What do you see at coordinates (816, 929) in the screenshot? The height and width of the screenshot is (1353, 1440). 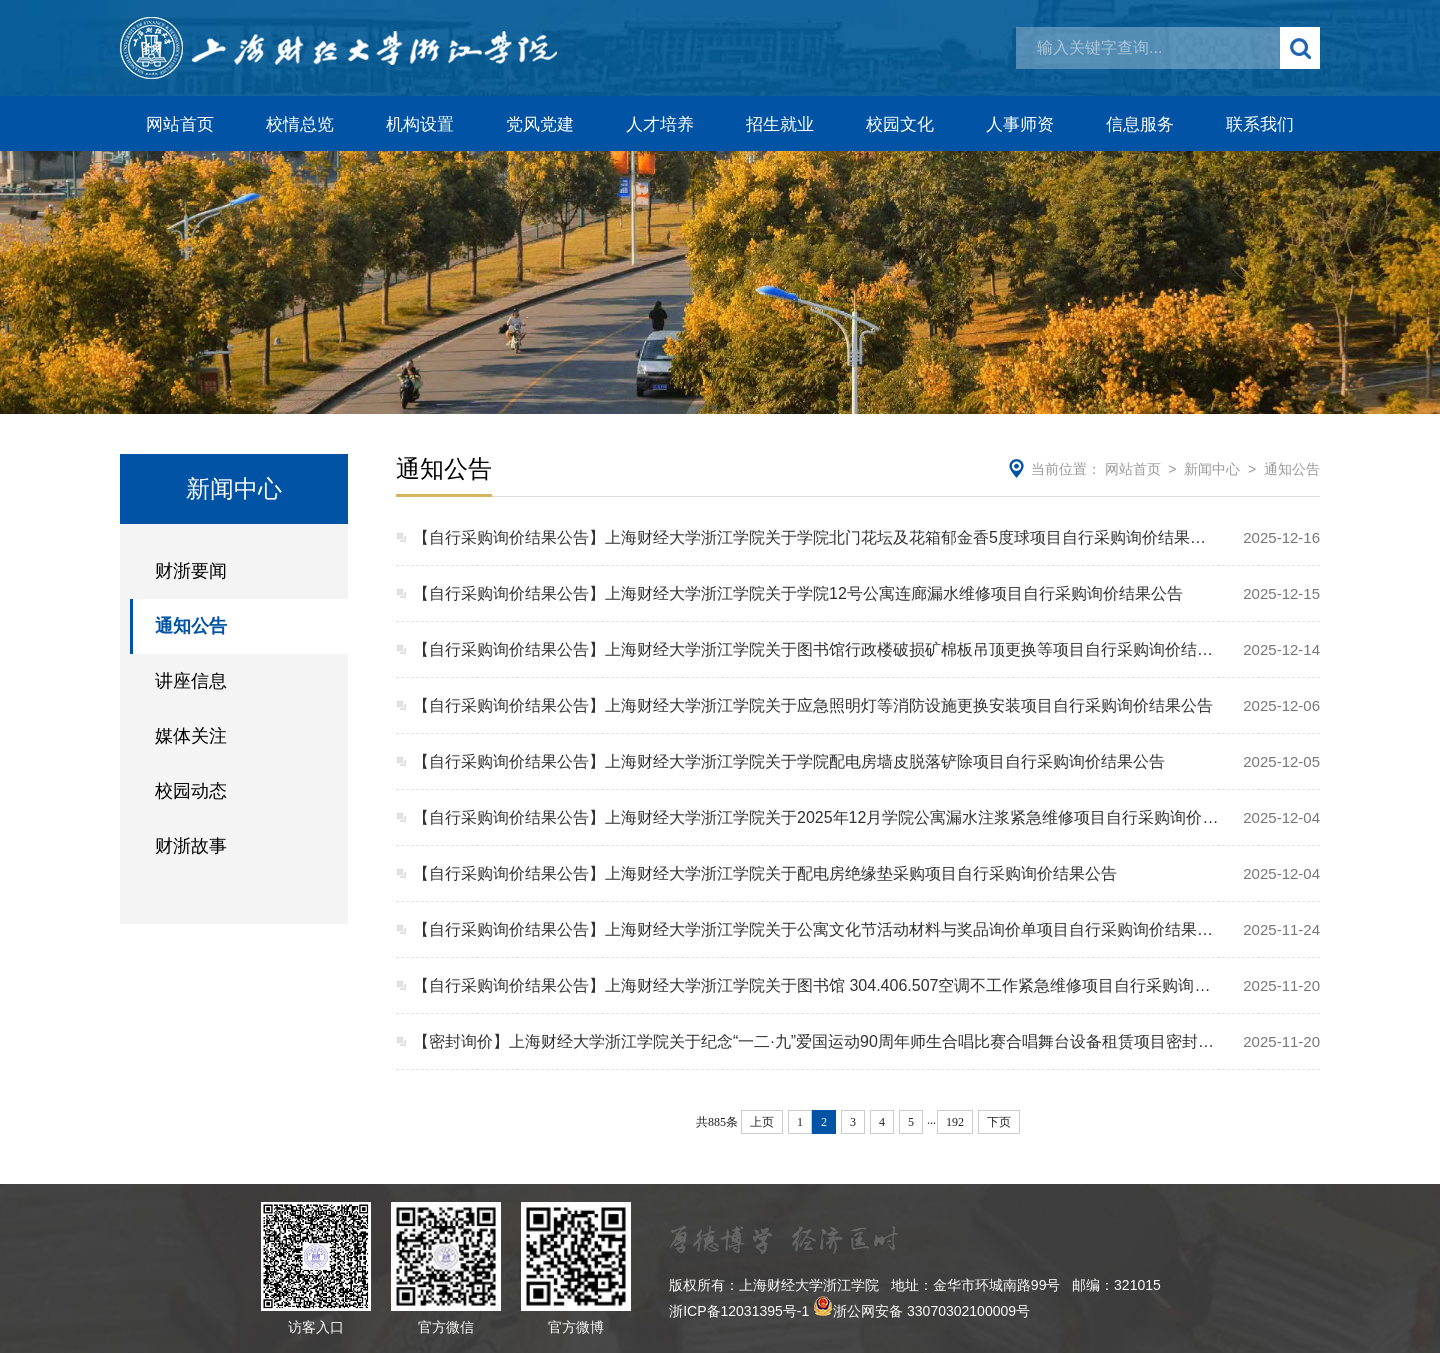 I see `【自行采购询价结果公告】上海财经大学浙江学院关于公寓文化节活动材料与奖品询价单项目自行采购询价结果公告` at bounding box center [816, 929].